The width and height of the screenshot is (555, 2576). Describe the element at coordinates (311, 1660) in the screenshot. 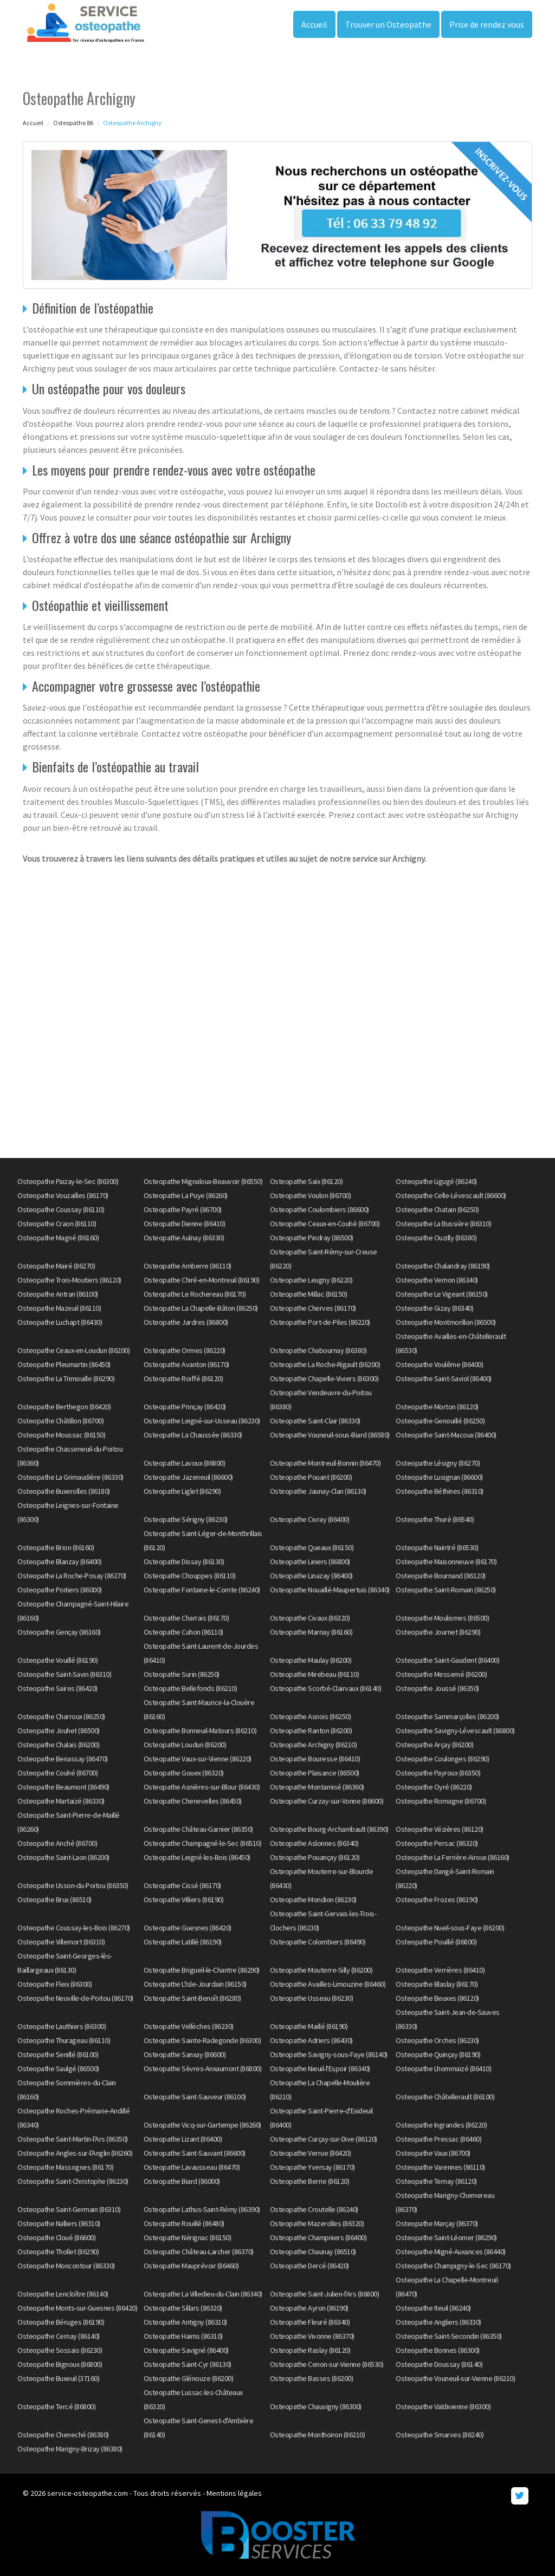

I see `Osteopathe Maulay (86200)` at that location.